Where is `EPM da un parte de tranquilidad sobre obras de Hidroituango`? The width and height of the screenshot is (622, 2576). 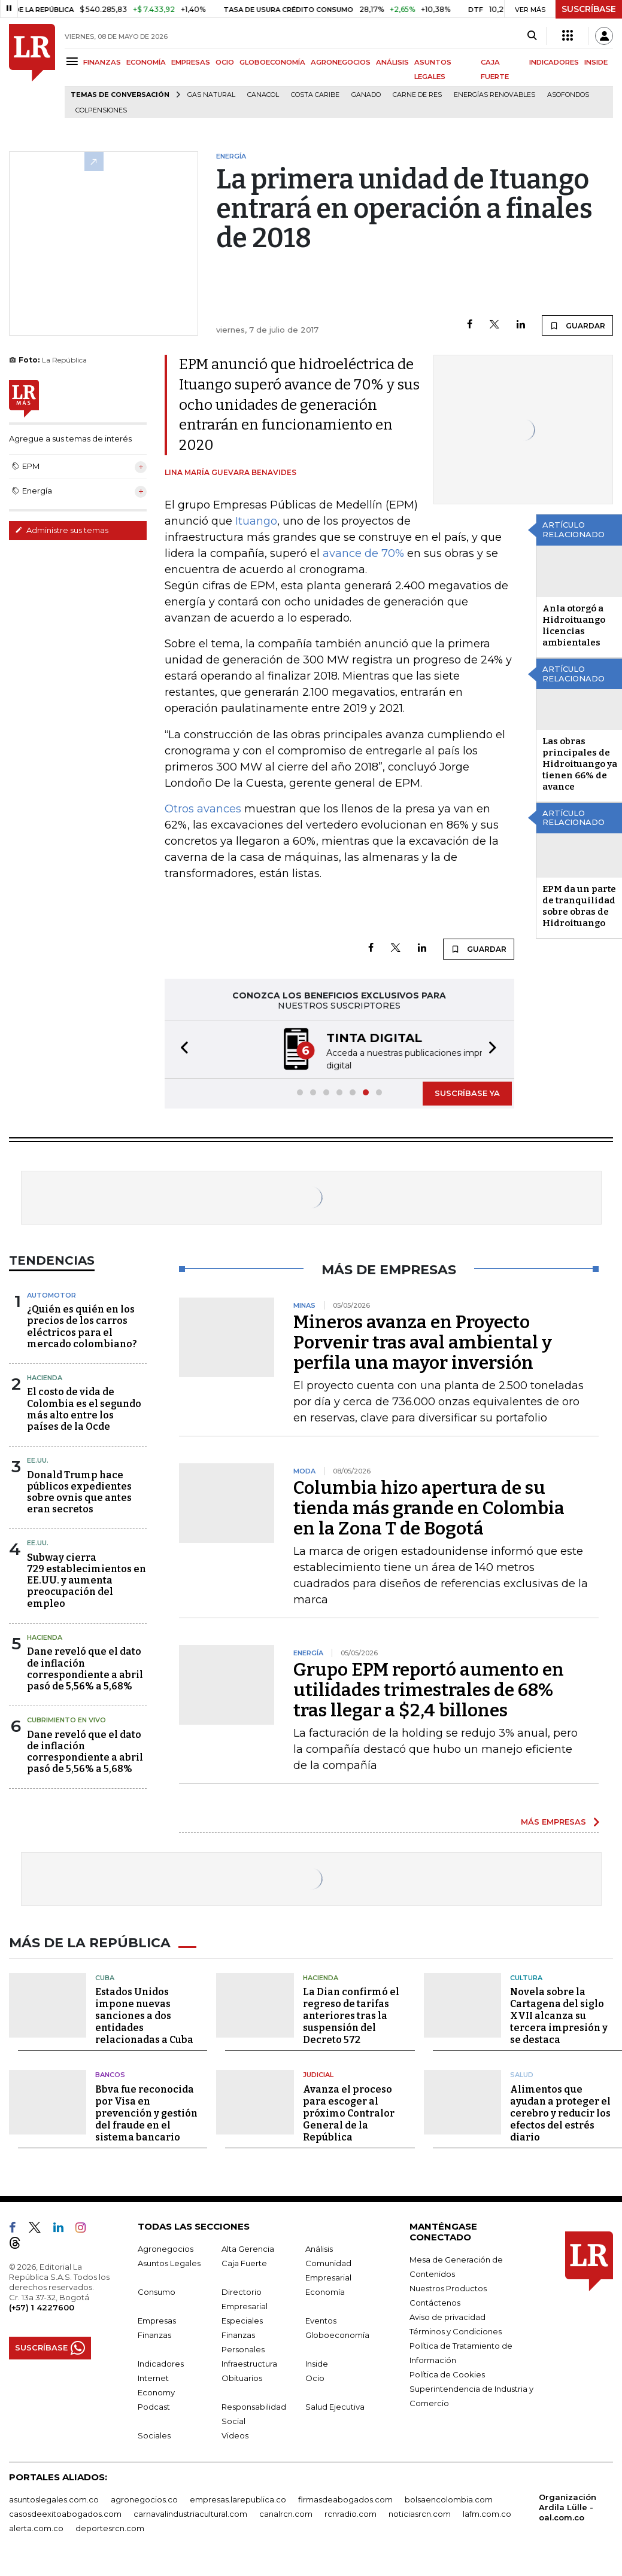
EPM da un parte de tranquilidad sobre obras de Hidroituango is located at coordinates (579, 906).